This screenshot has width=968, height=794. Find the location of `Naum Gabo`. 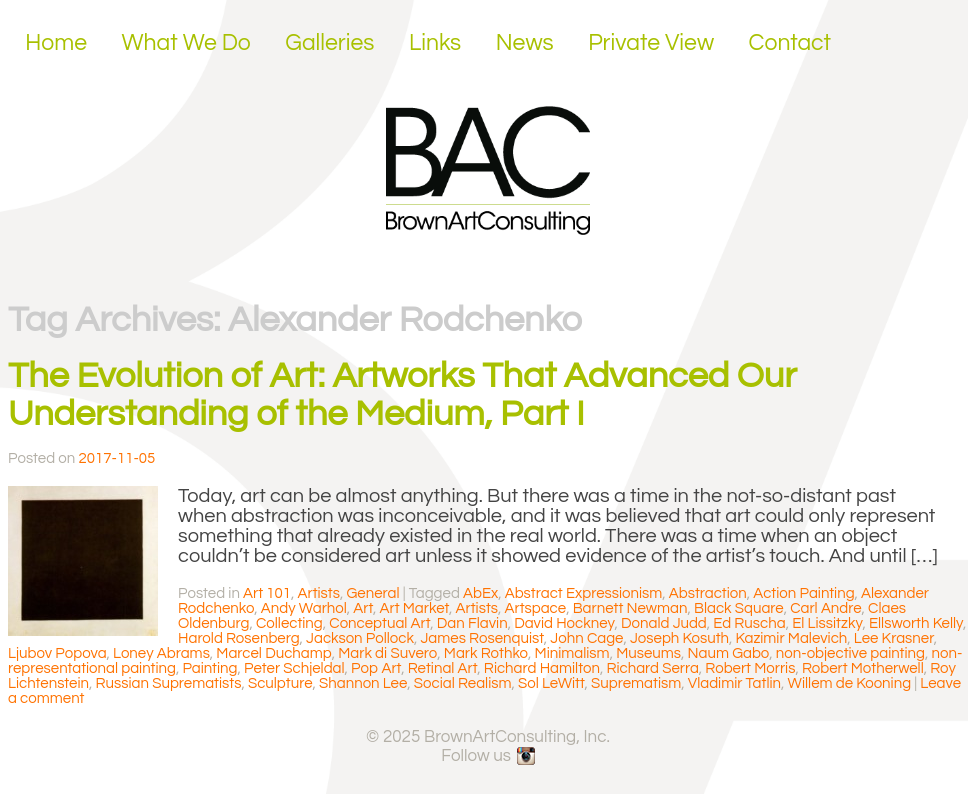

Naum Gabo is located at coordinates (729, 653).